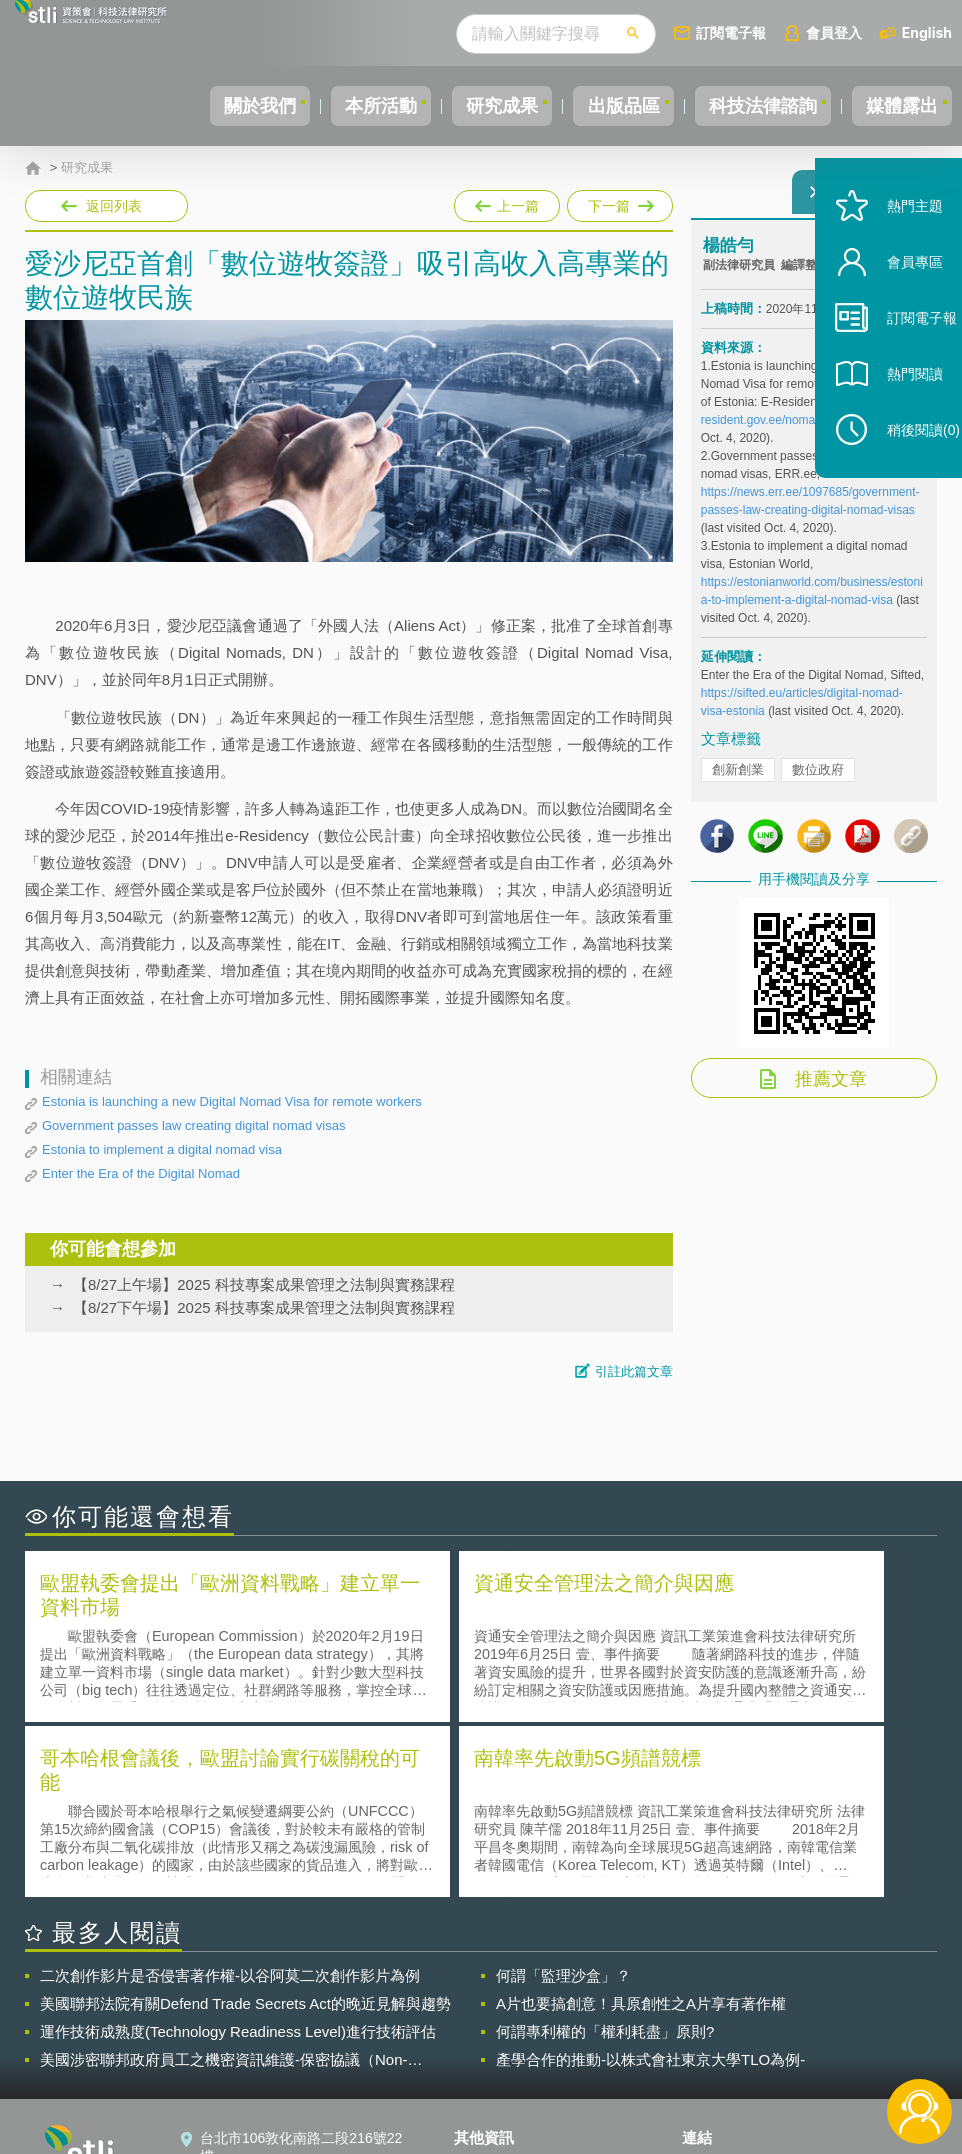 This screenshot has width=962, height=2154. Describe the element at coordinates (650, 1879) in the screenshot. I see `產學合作的推動-以株式會社東京大學TLO為例-` at that location.